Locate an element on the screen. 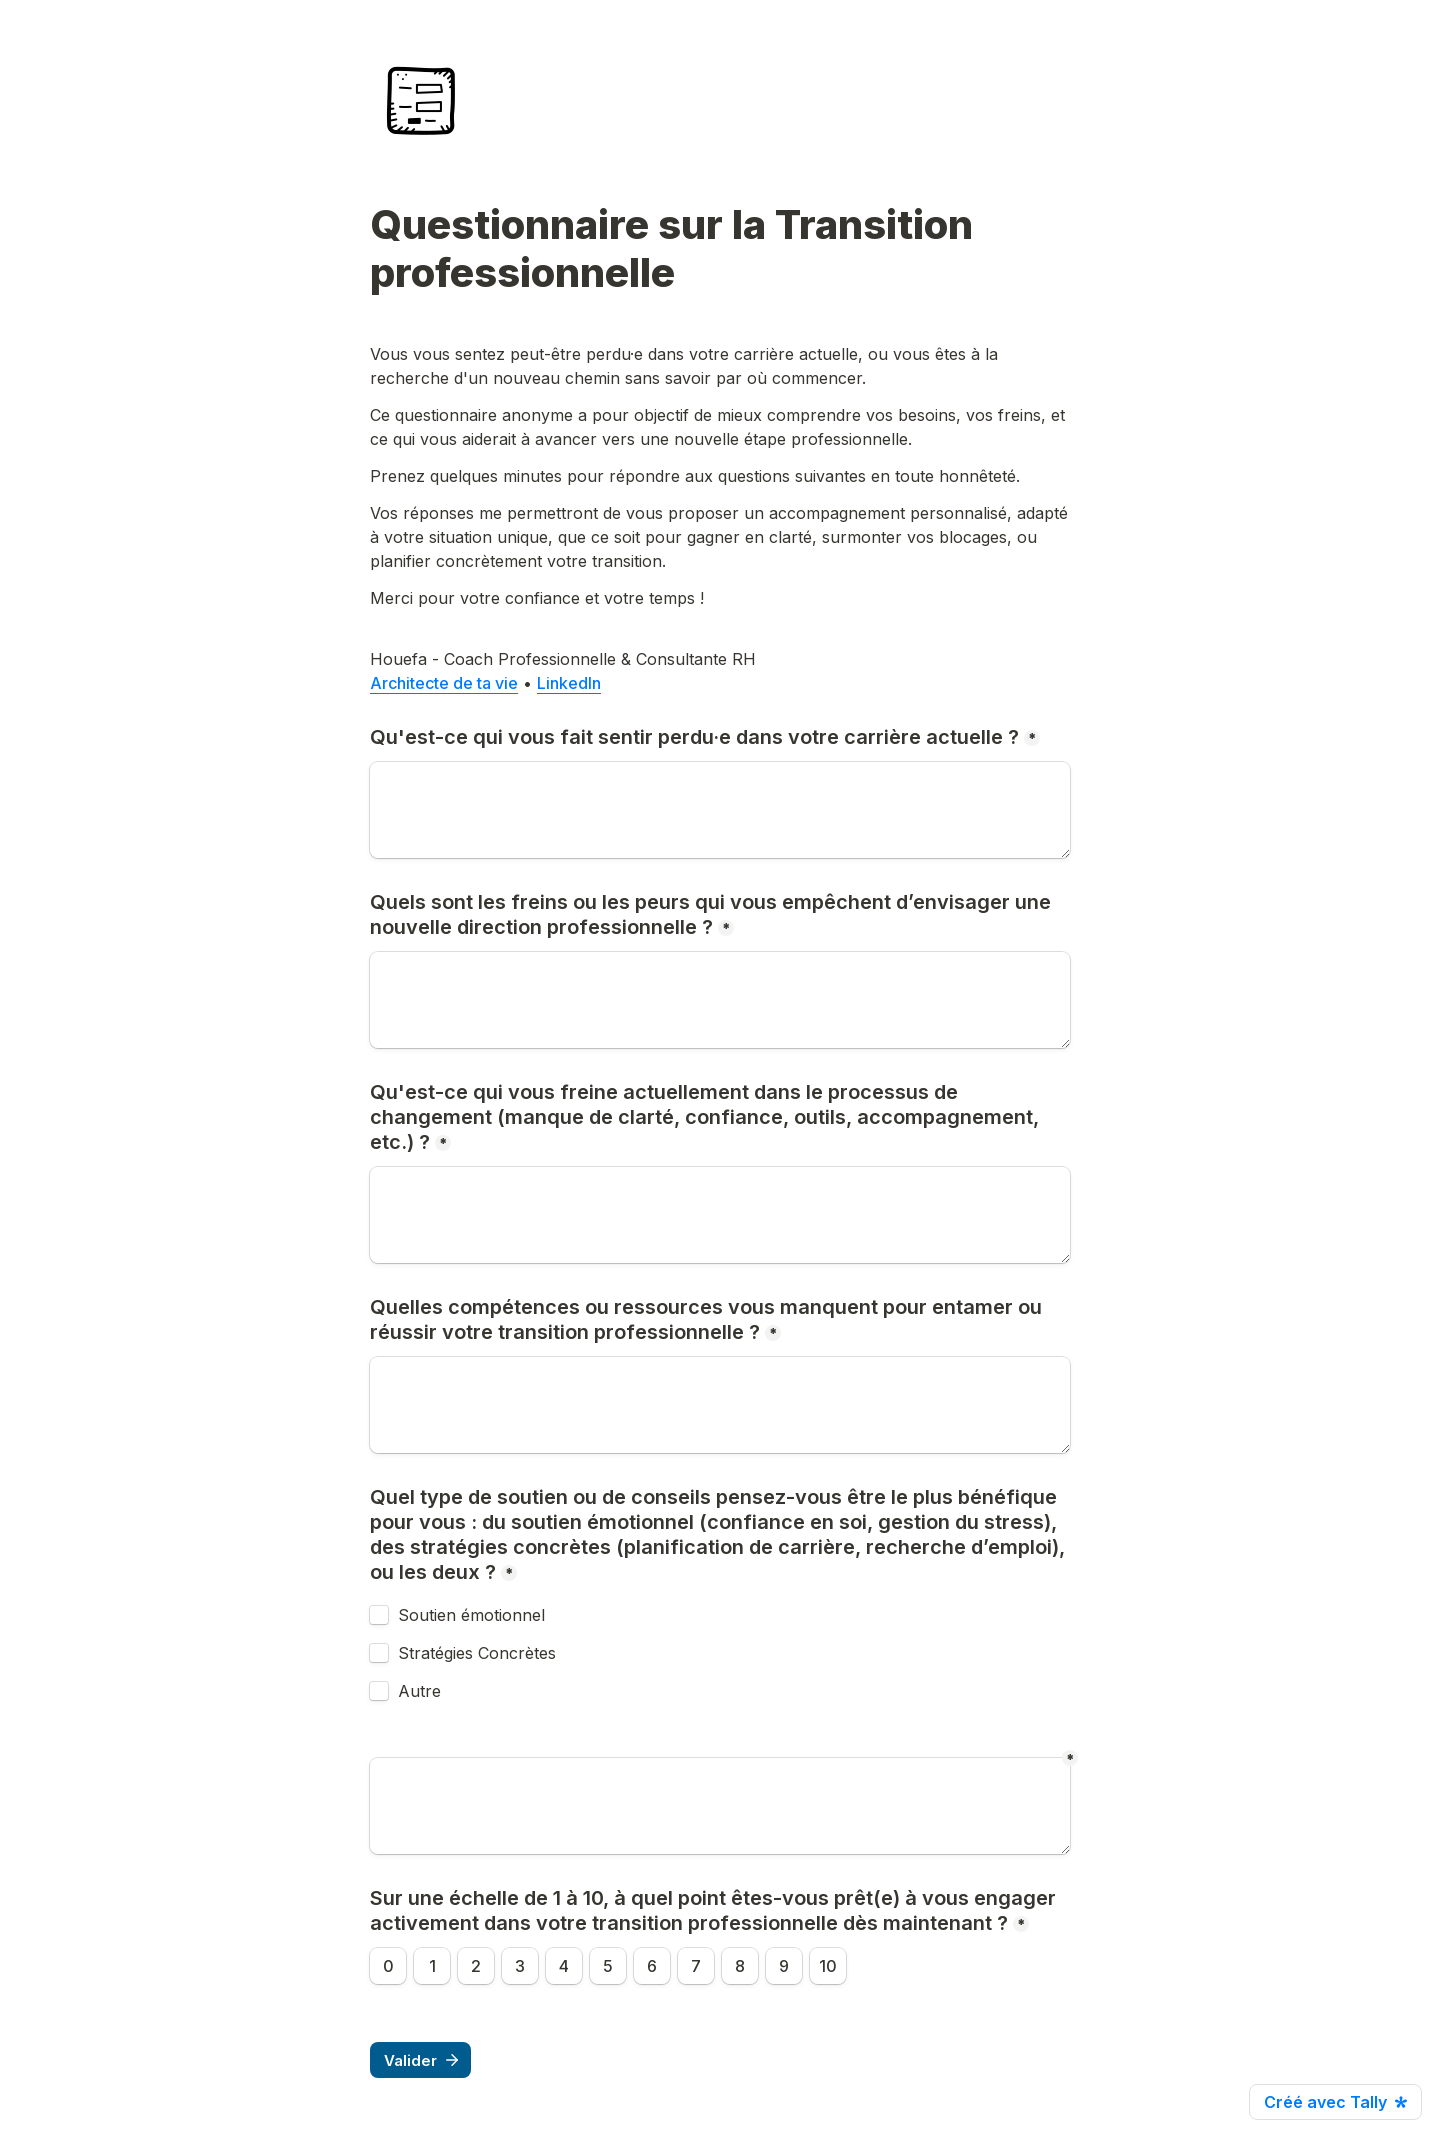 The height and width of the screenshot is (2138, 1440). [Untitled long answer field] is located at coordinates (720, 1806).